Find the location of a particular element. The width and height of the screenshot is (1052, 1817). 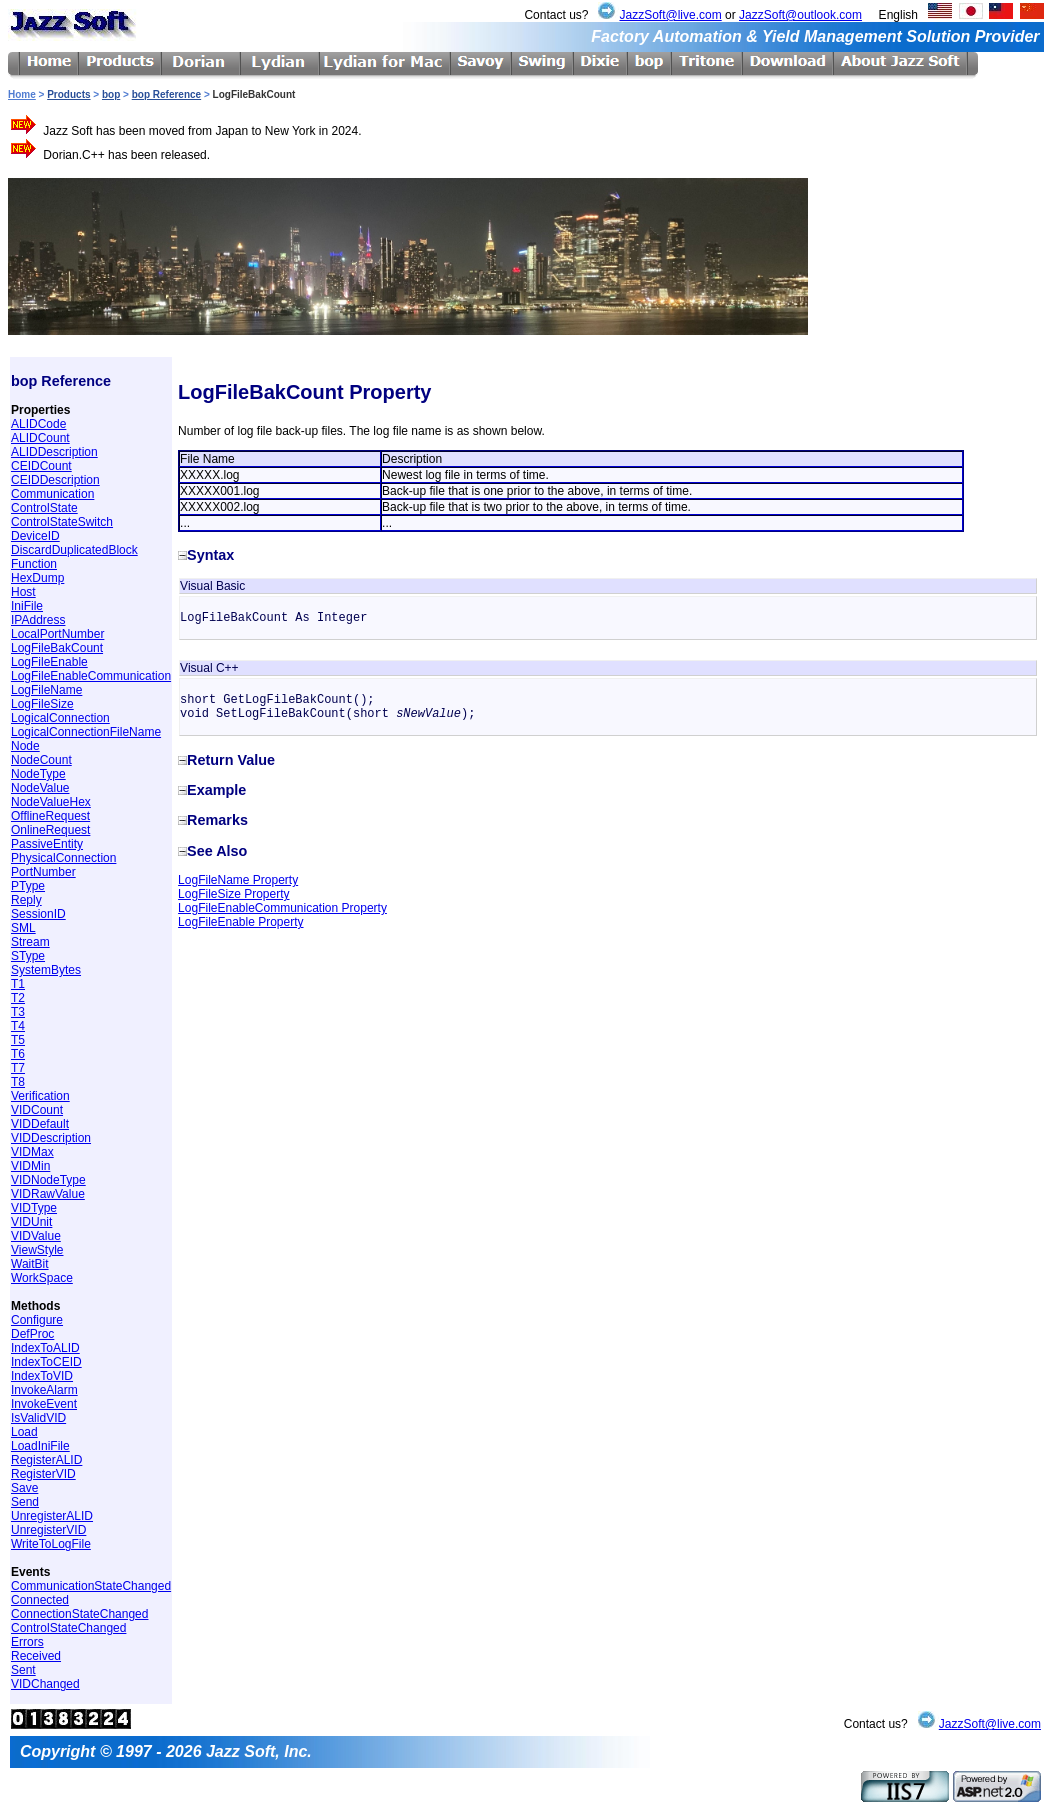

NodeType is located at coordinates (38, 774).